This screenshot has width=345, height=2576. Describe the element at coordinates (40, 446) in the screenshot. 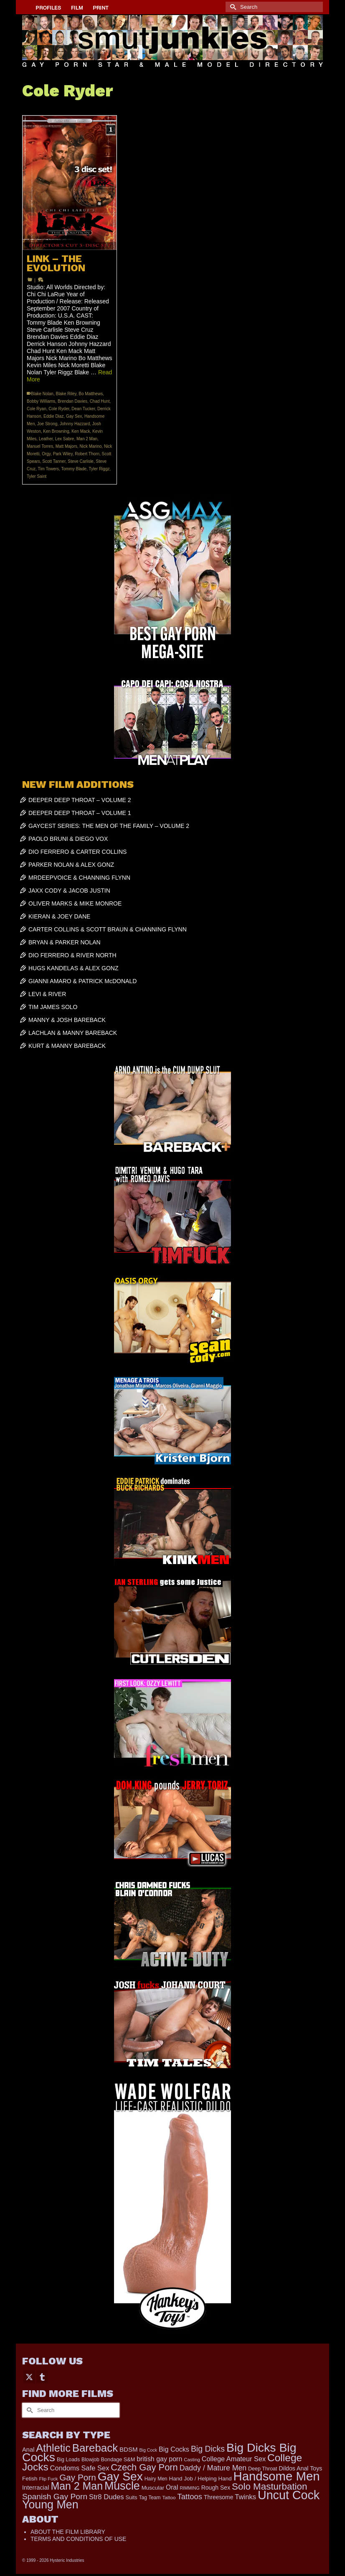

I see `Manuel Torres` at that location.